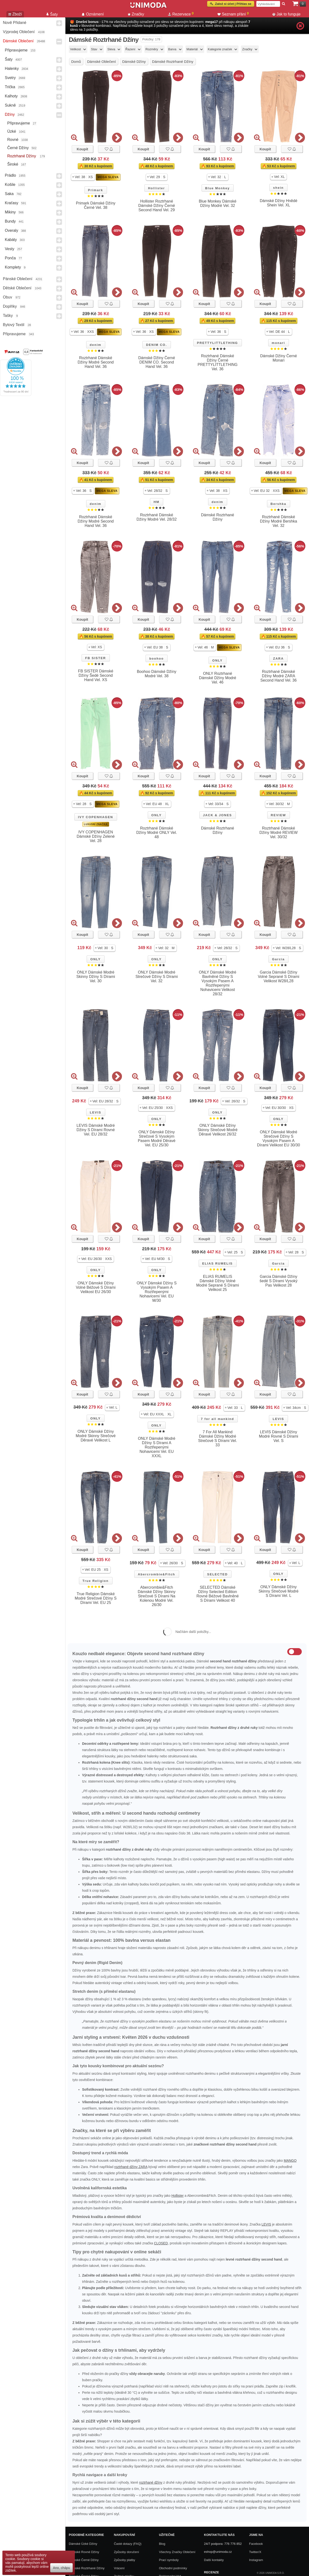  What do you see at coordinates (19, 32) in the screenshot?
I see `Výprodej oblečení` at bounding box center [19, 32].